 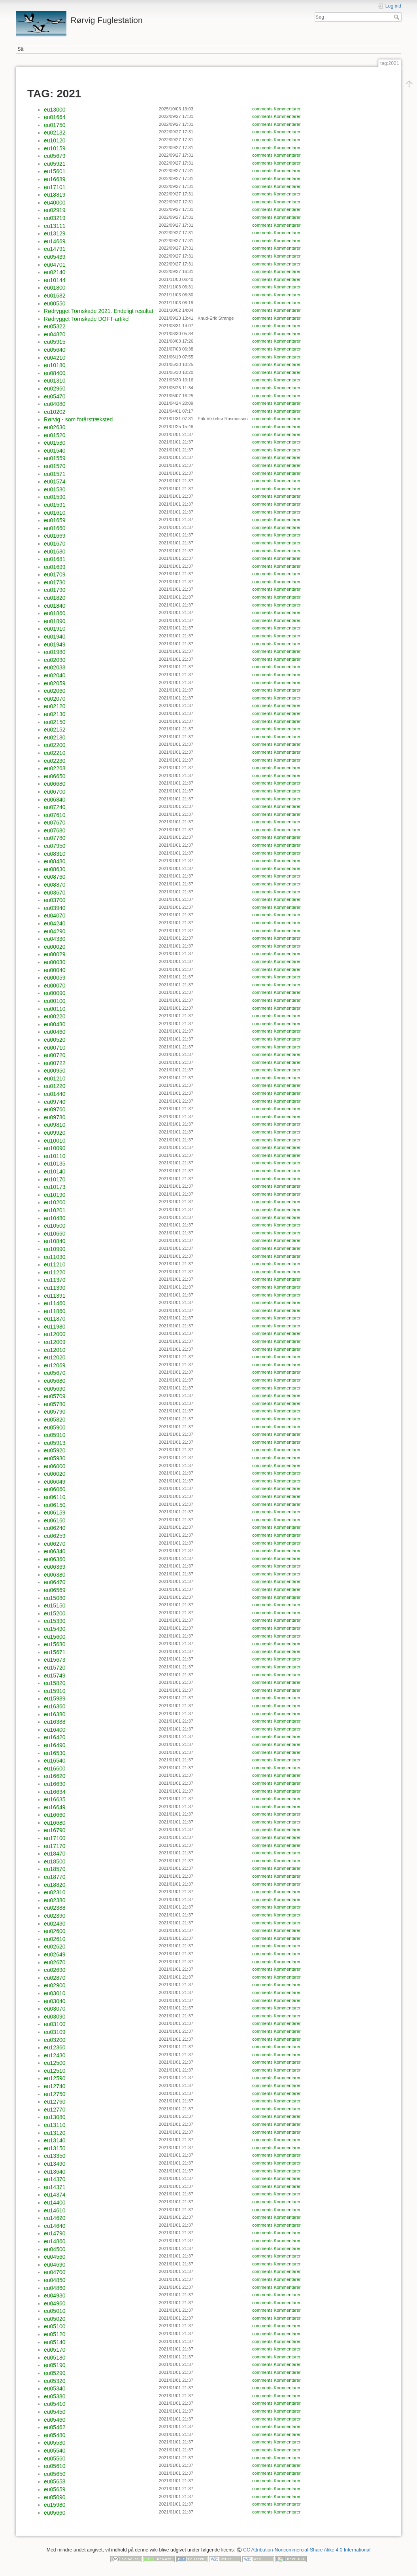 I want to click on eu02140, so click(x=55, y=272).